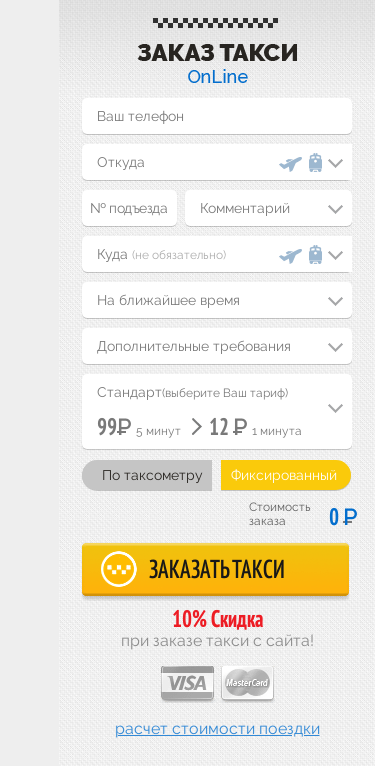 This screenshot has height=766, width=375. Describe the element at coordinates (168, 300) in the screenshot. I see `На ближайшее время` at that location.